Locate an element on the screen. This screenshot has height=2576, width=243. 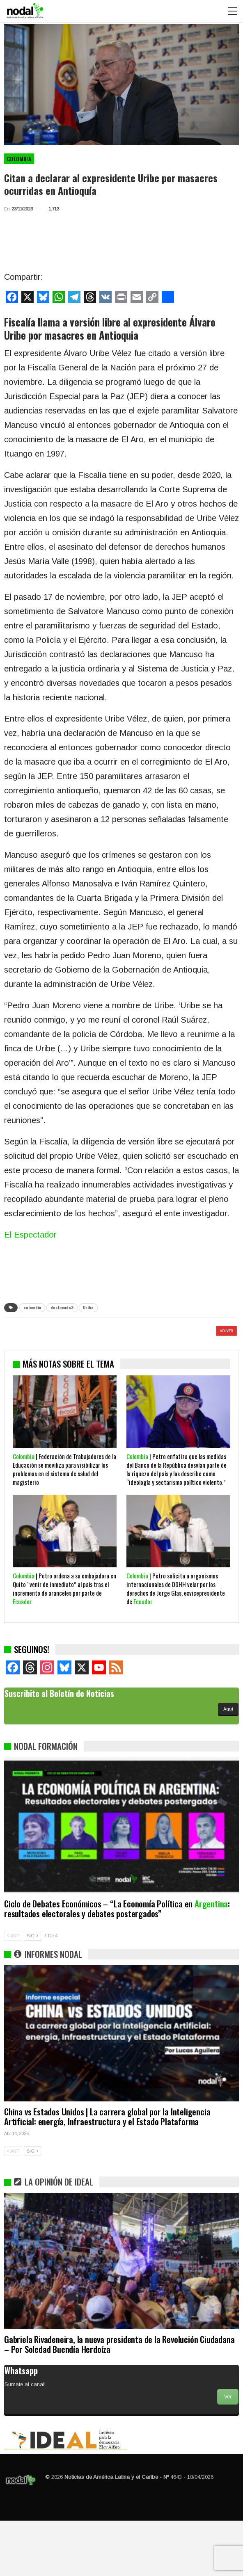
Colombia is located at coordinates (19, 159).